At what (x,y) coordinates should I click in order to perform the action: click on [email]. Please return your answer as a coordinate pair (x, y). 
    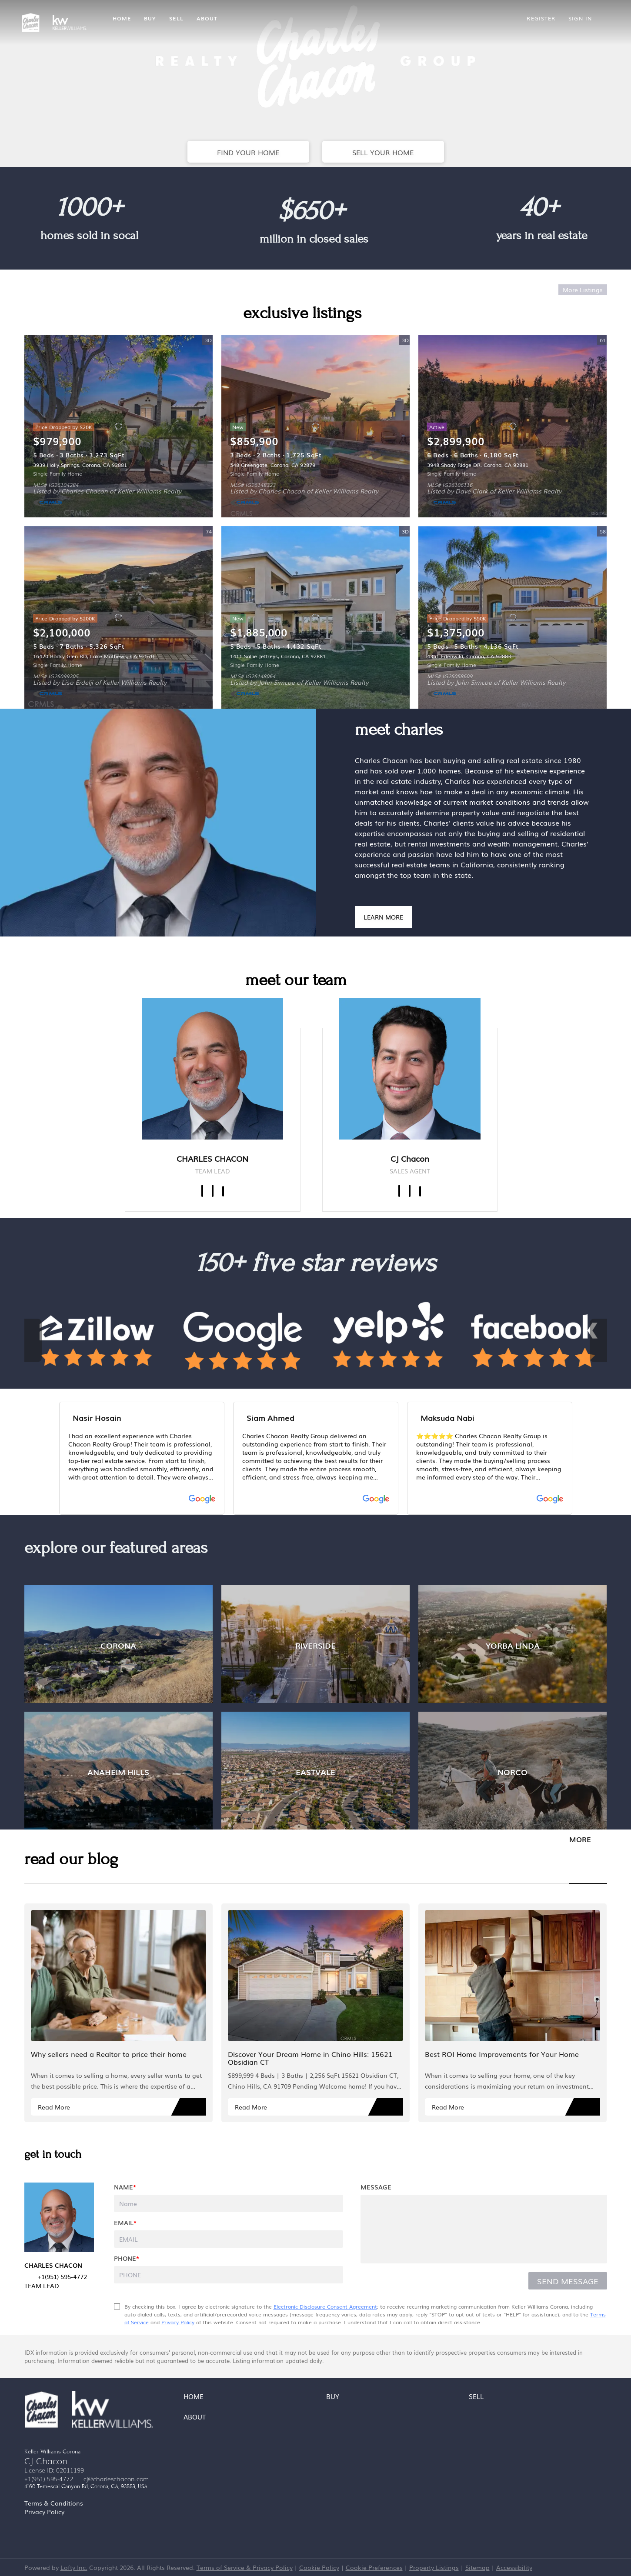
    Looking at the image, I should click on (228, 2239).